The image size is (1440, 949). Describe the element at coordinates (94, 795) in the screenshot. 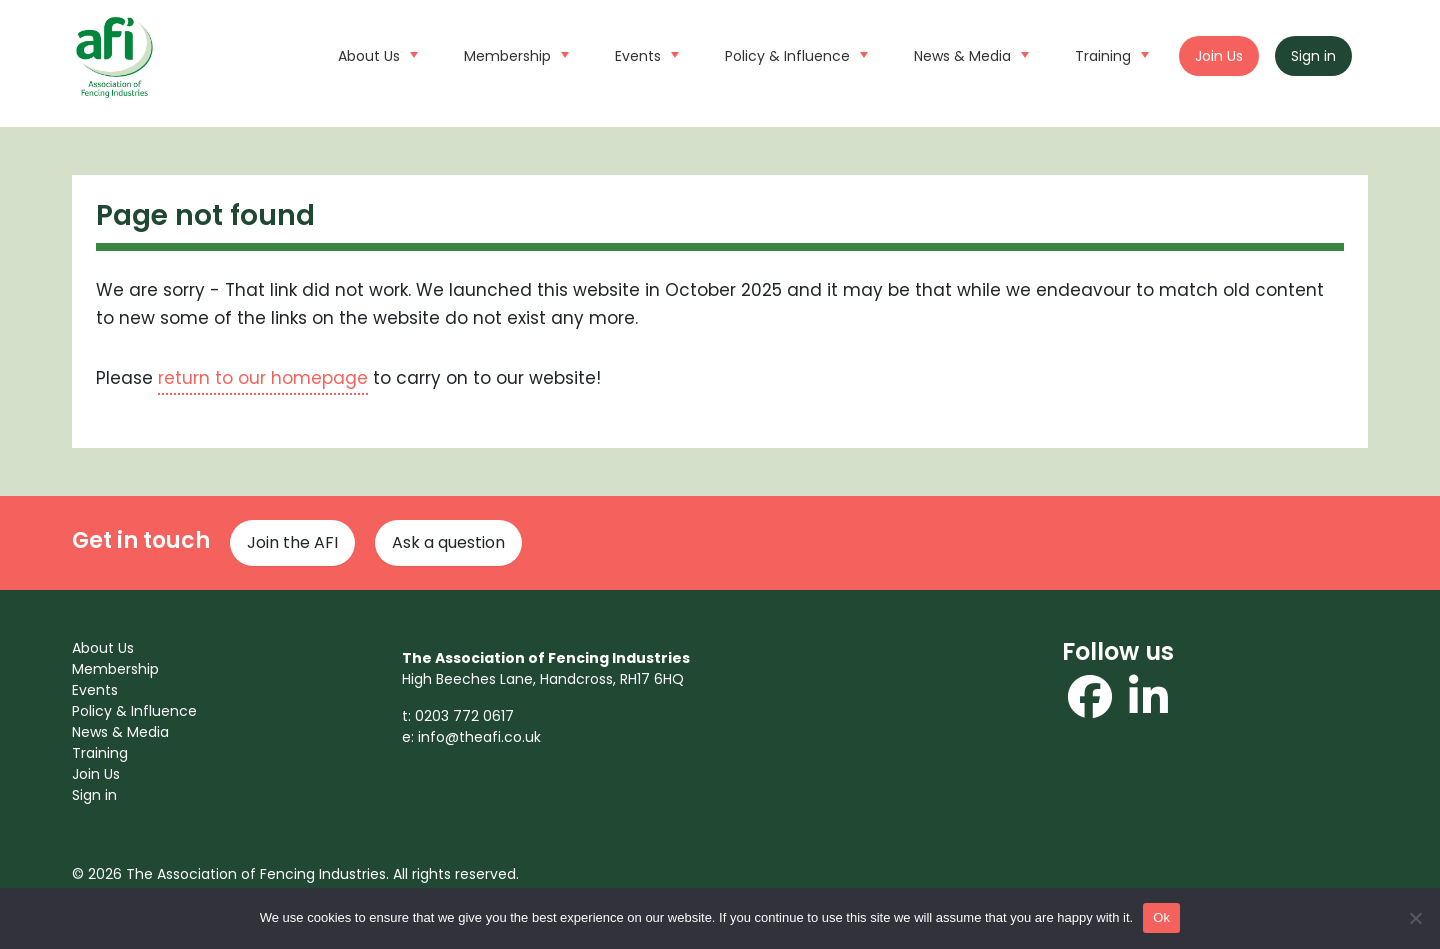

I see `Sign in [menuitem]` at that location.